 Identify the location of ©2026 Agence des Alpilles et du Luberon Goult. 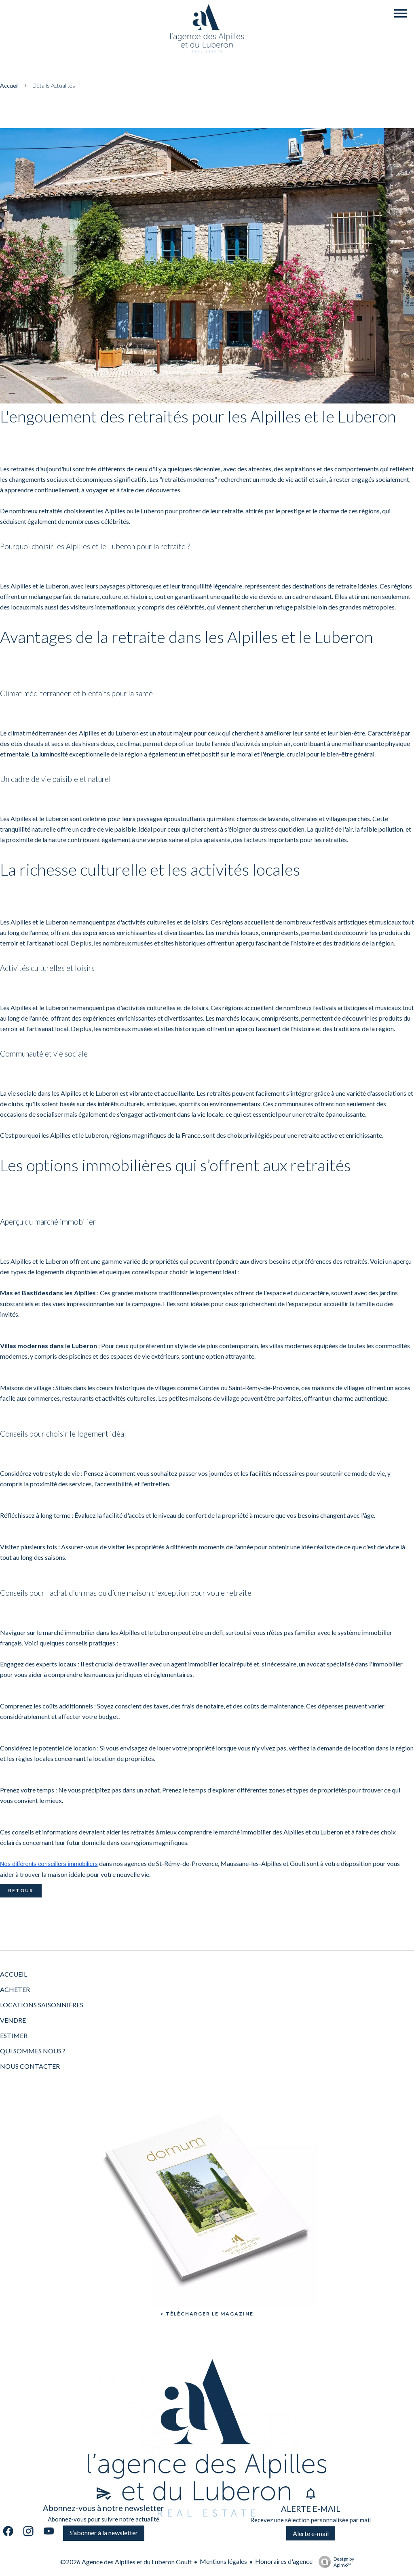
(126, 2561).